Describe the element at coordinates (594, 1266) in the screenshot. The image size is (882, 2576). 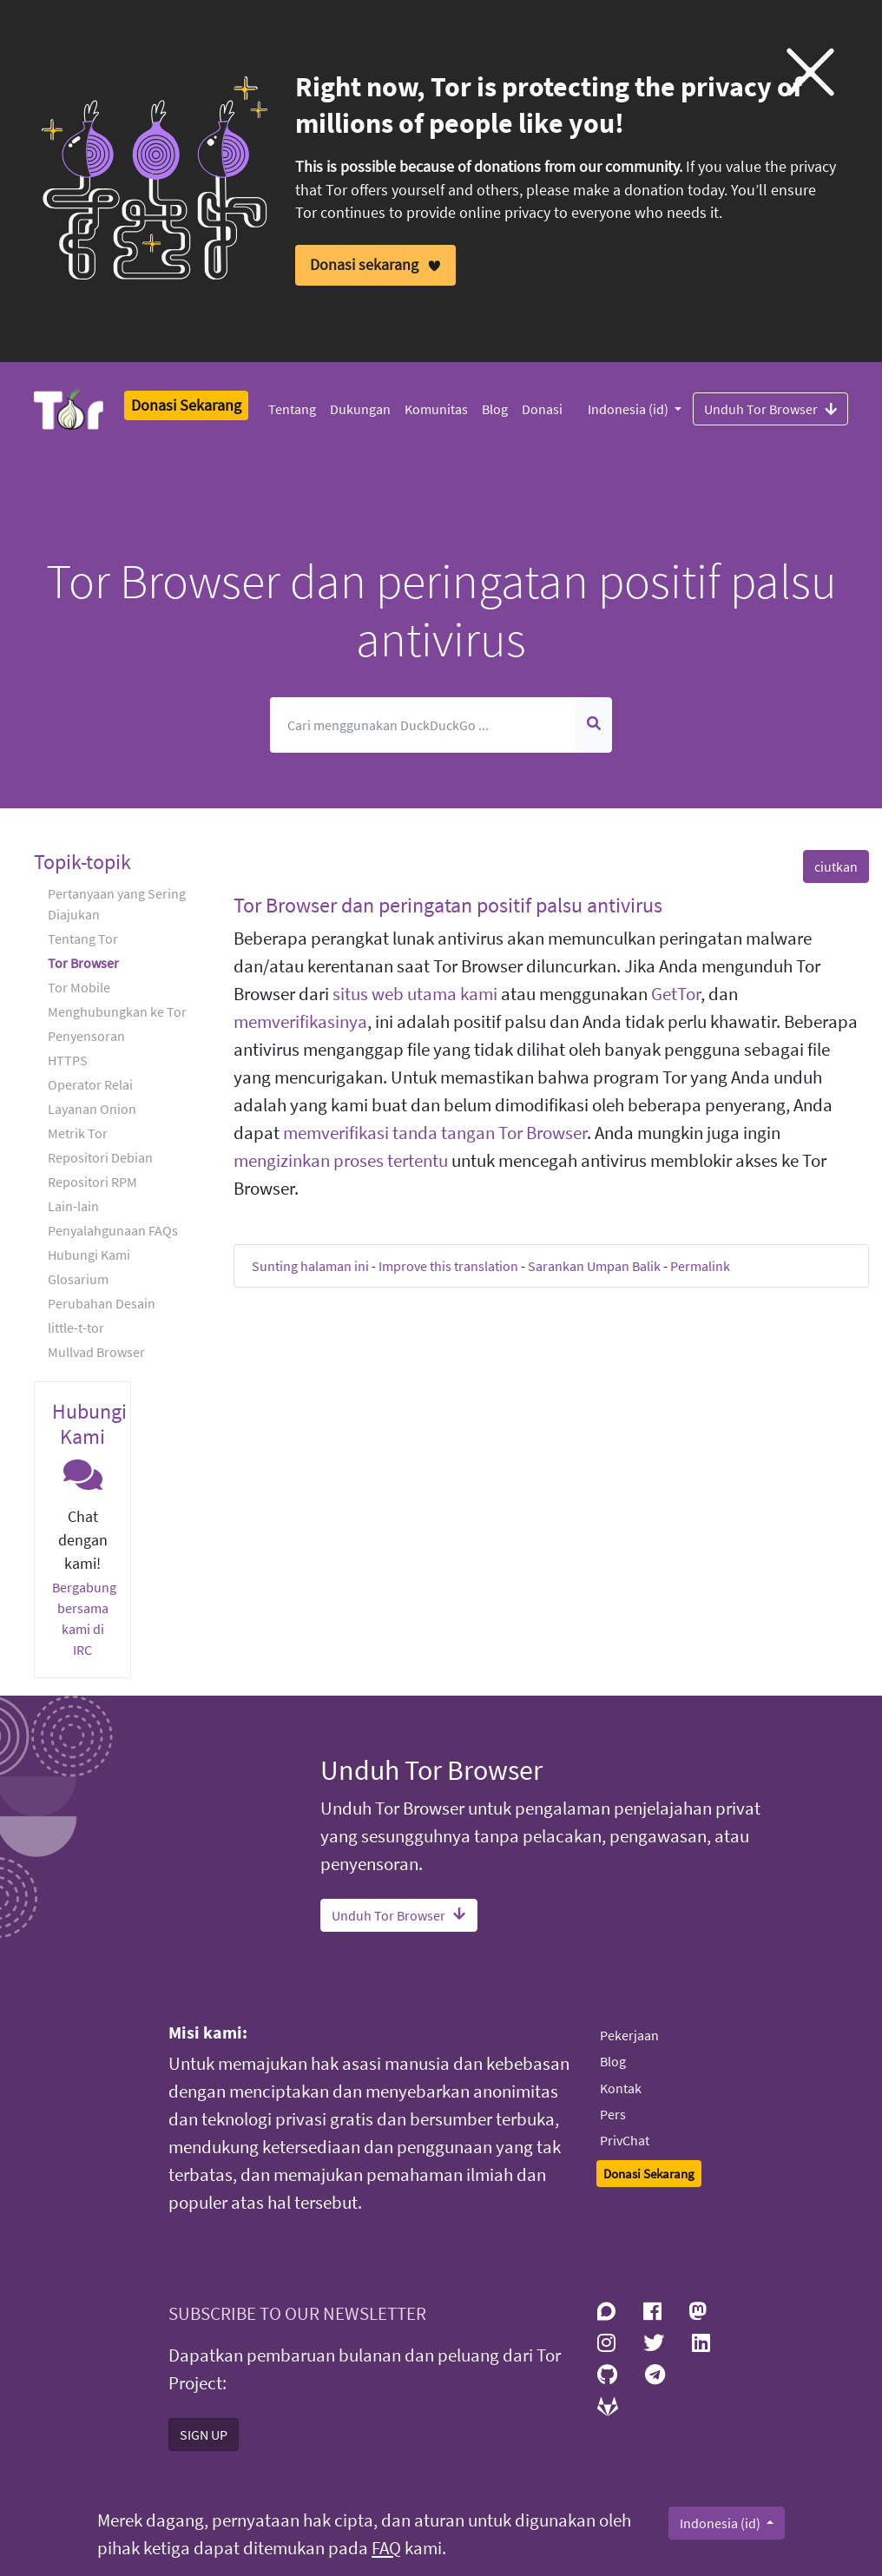
I see `Sarankan Umpan Balik` at that location.